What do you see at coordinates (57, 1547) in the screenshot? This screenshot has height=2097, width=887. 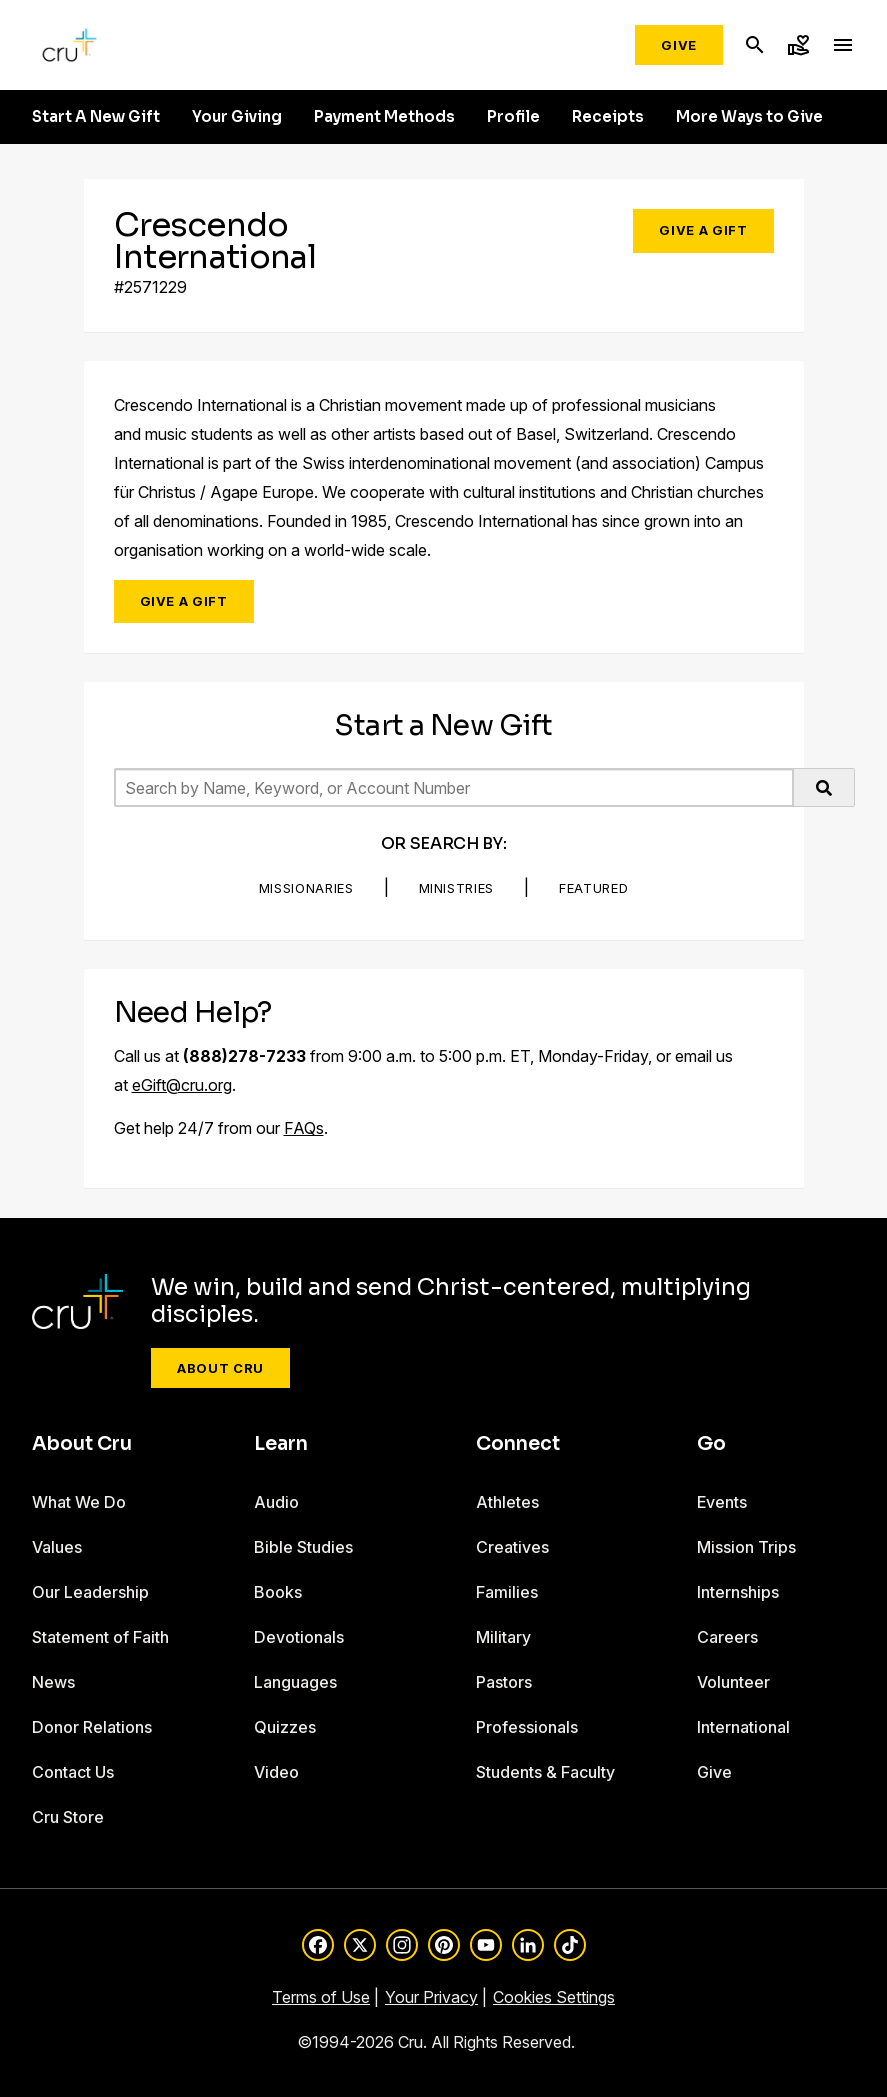 I see `Values` at bounding box center [57, 1547].